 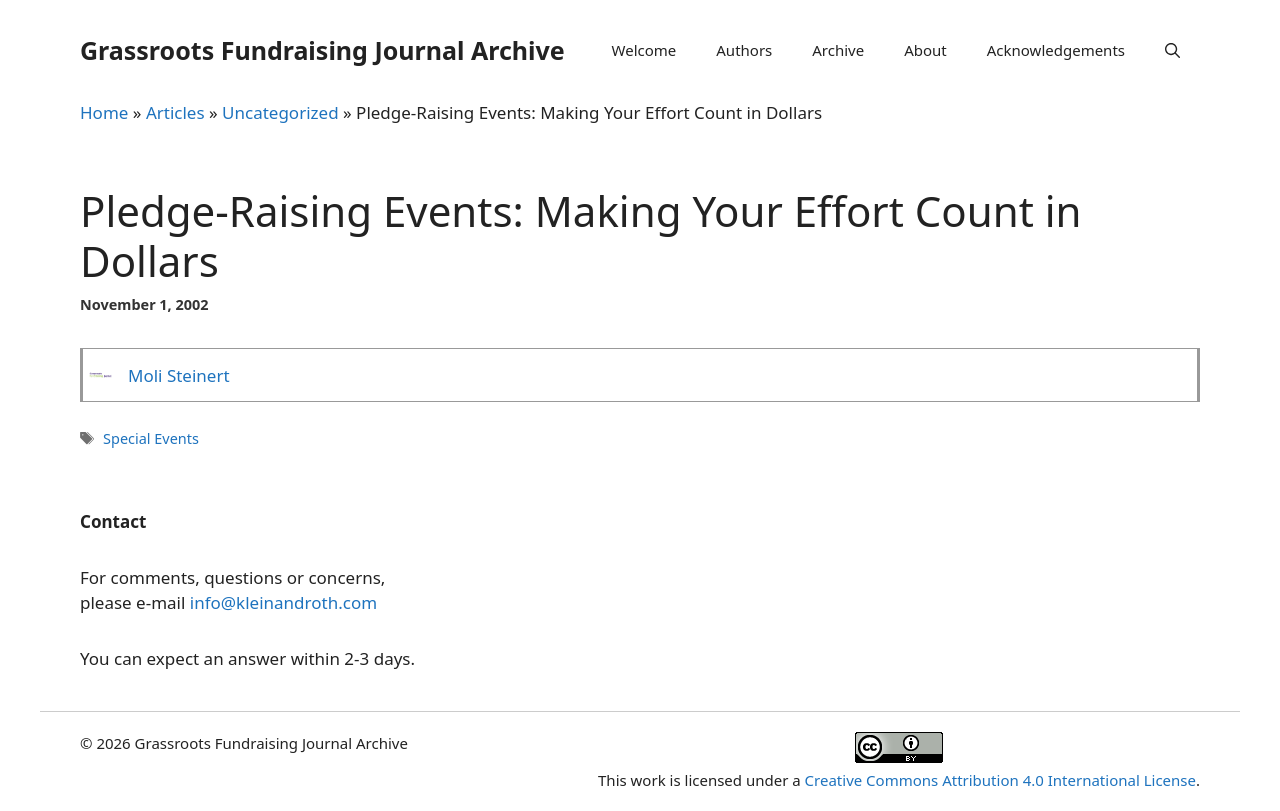 What do you see at coordinates (925, 50) in the screenshot?
I see `About` at bounding box center [925, 50].